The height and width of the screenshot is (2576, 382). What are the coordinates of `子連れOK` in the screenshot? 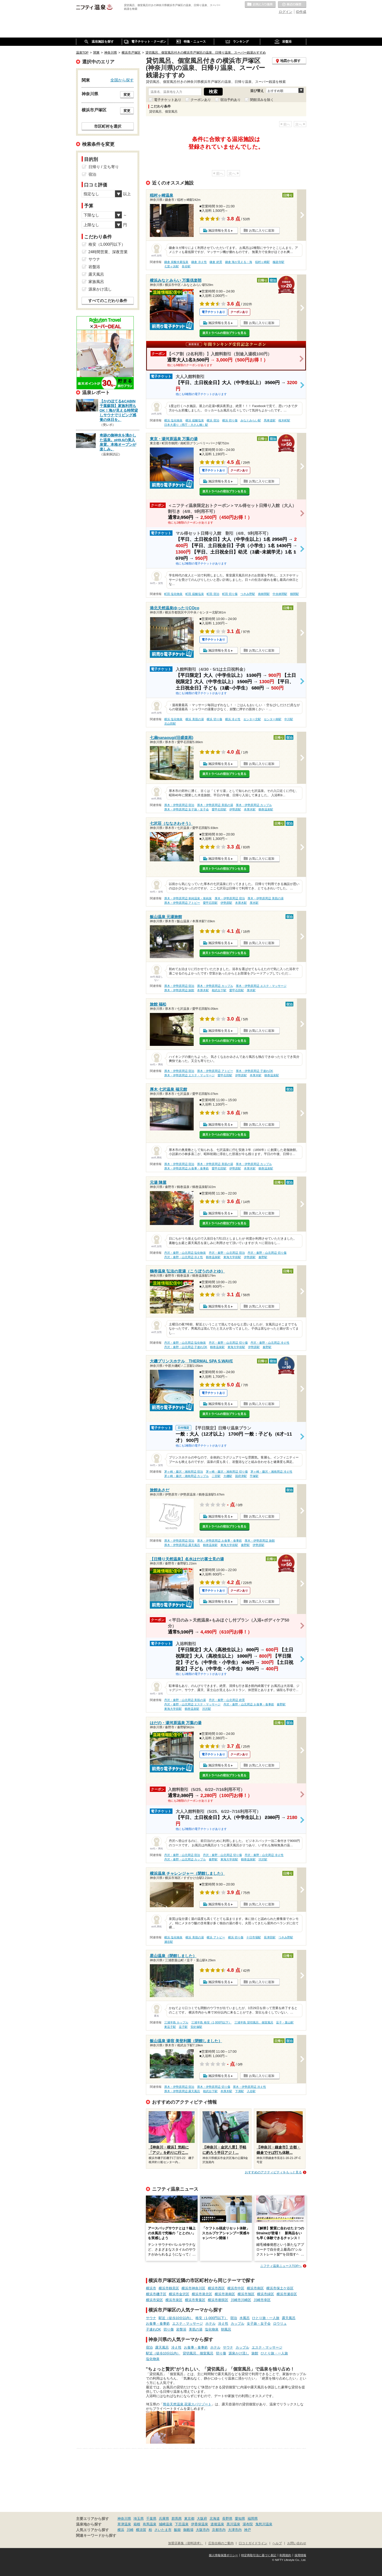 It's located at (153, 2329).